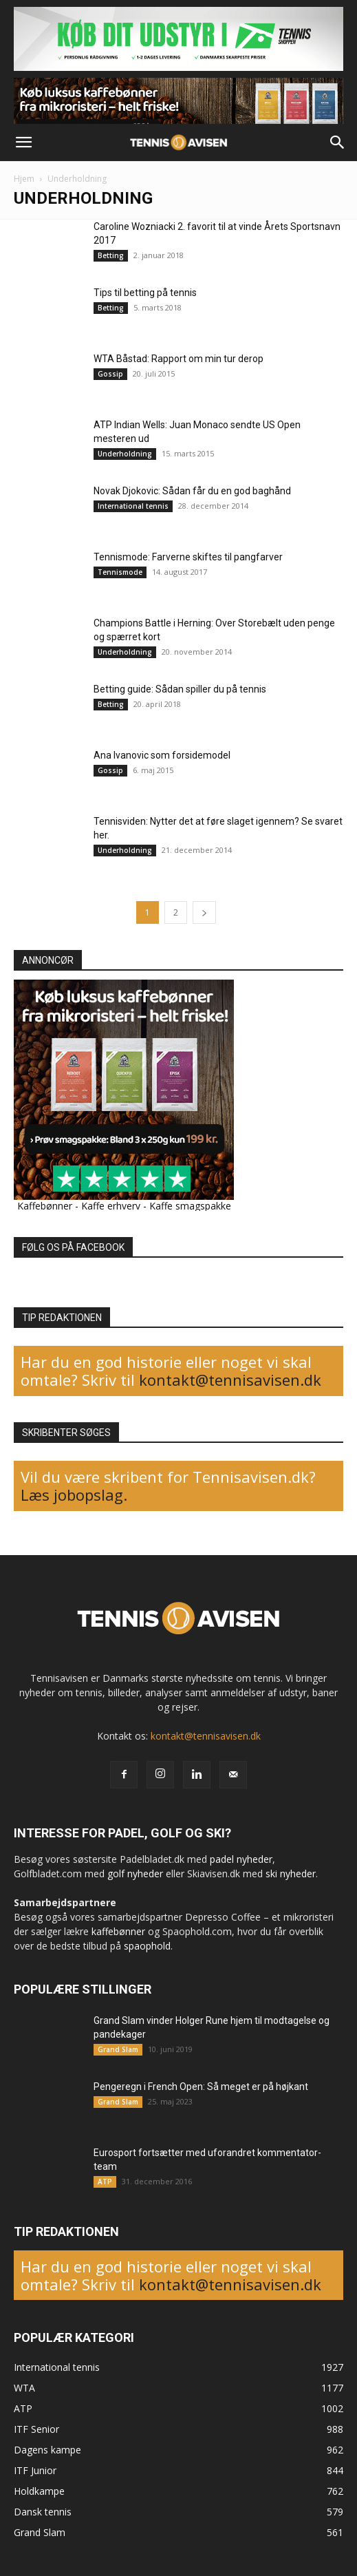  Describe the element at coordinates (228, 1379) in the screenshot. I see `kontakt@tennisavisen.dk` at that location.